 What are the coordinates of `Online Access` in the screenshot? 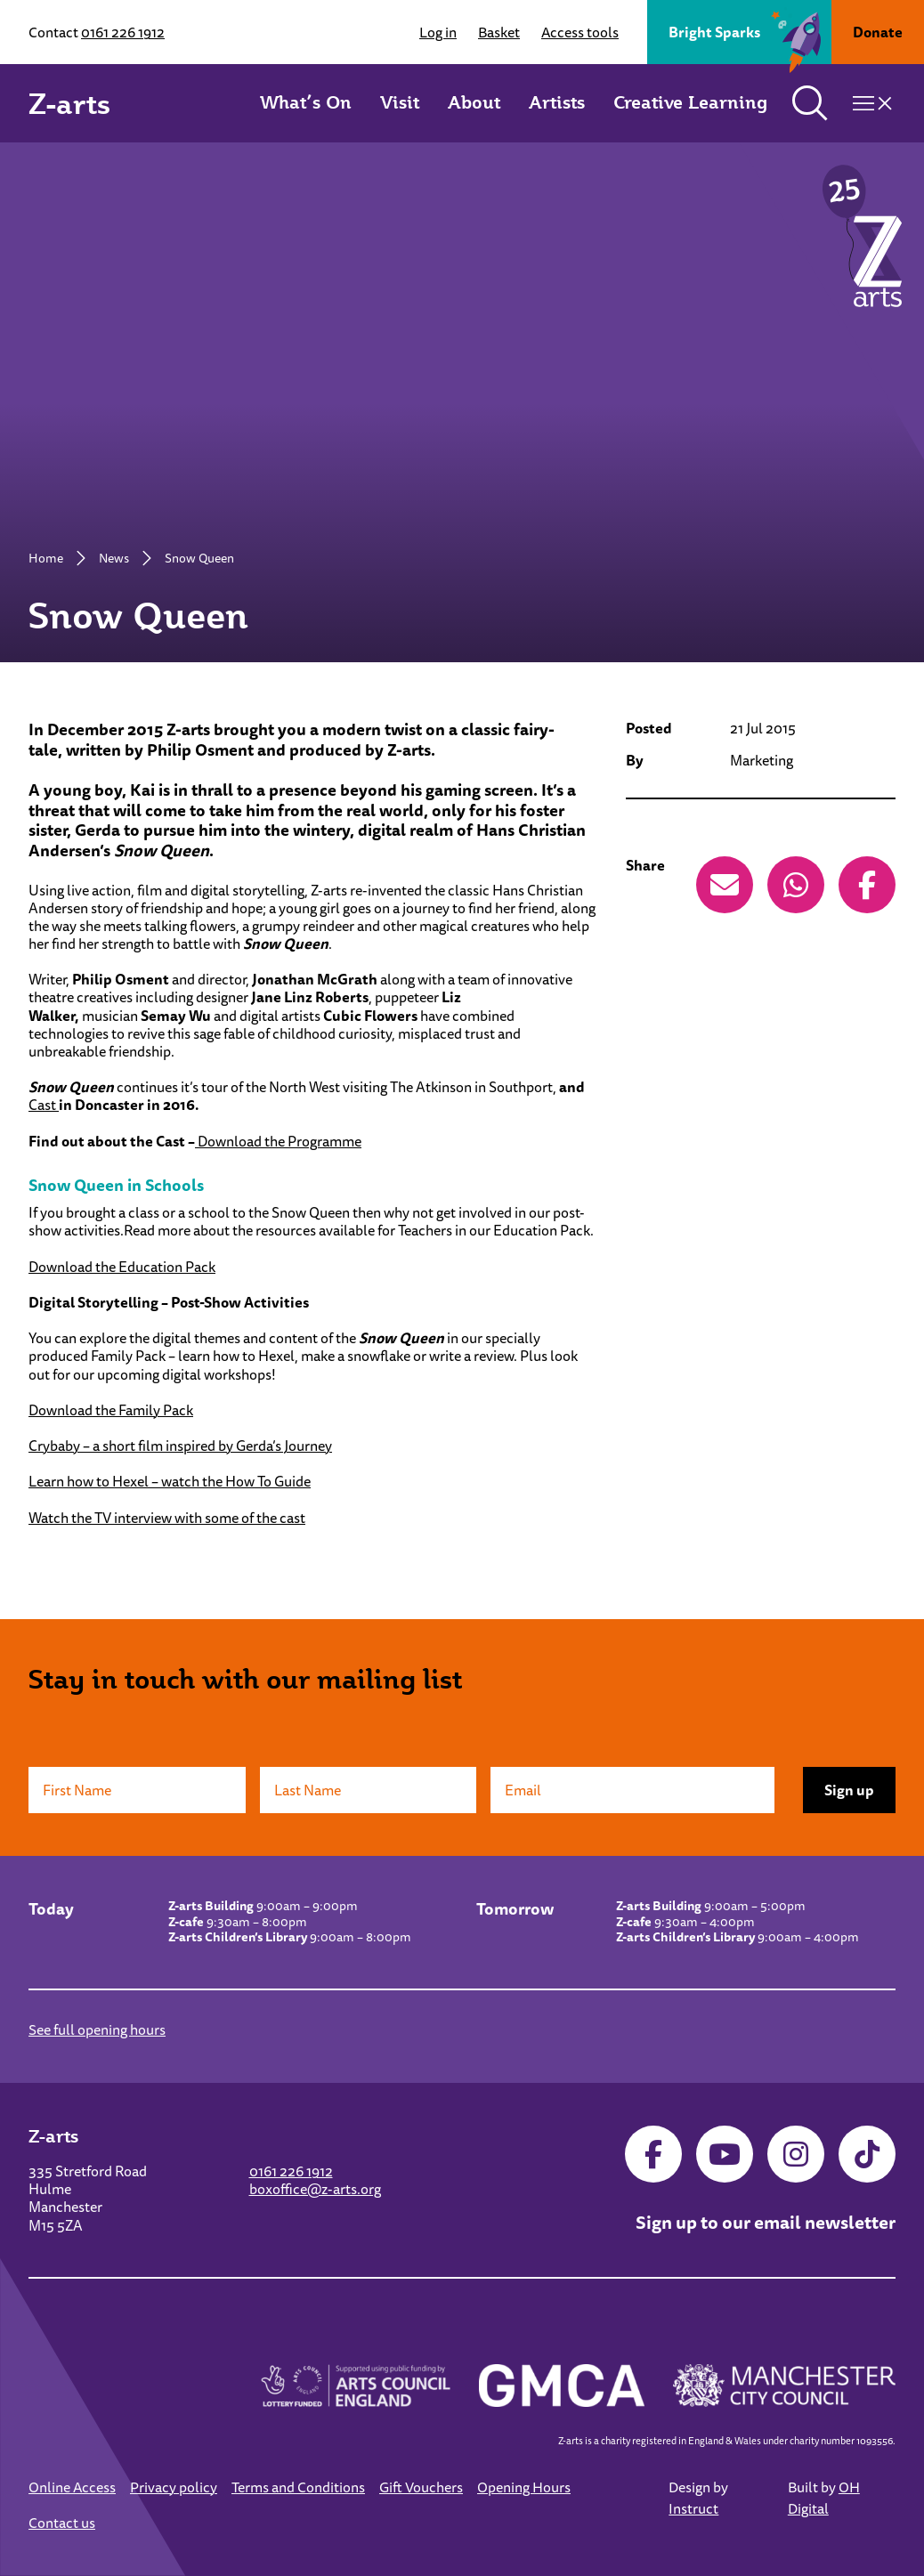 It's located at (72, 2487).